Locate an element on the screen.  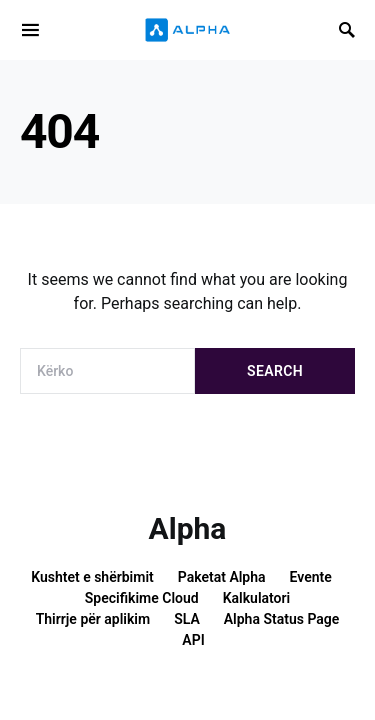
Alpha Status Page is located at coordinates (282, 619).